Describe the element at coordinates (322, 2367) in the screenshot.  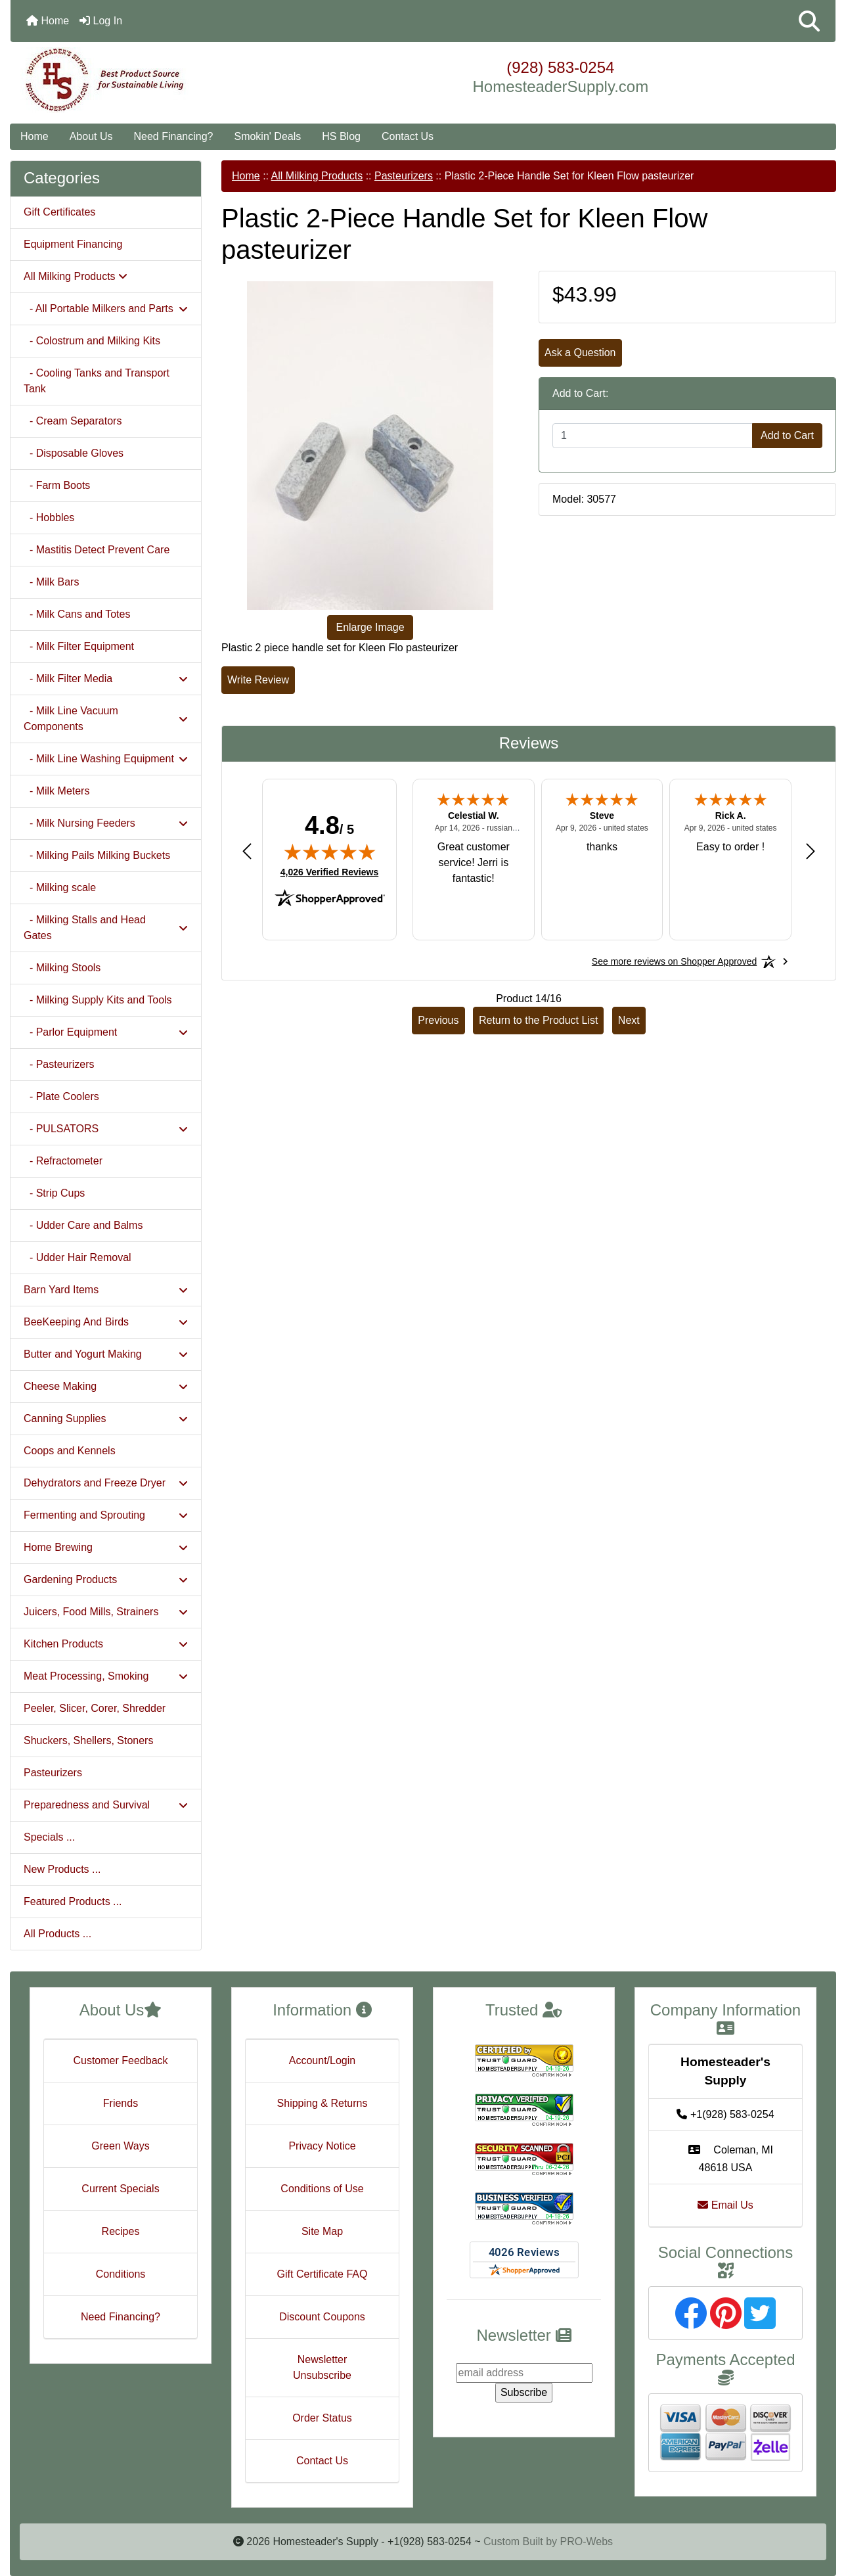
I see `Newsletter Unsubscribe` at that location.